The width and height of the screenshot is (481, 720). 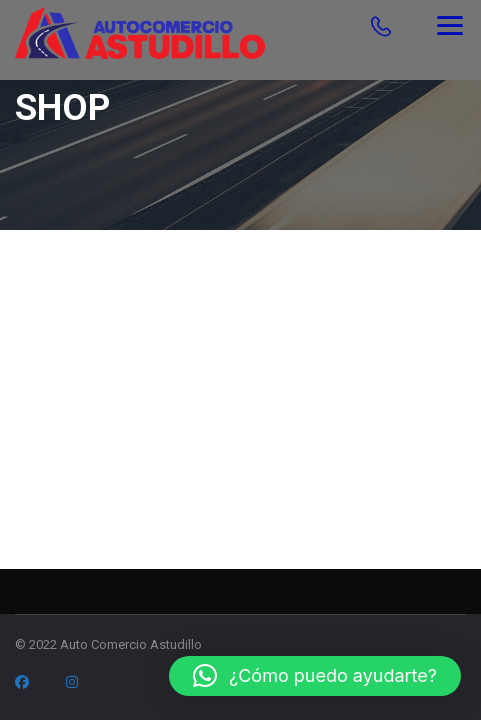 I want to click on [button], so click(x=315, y=676).